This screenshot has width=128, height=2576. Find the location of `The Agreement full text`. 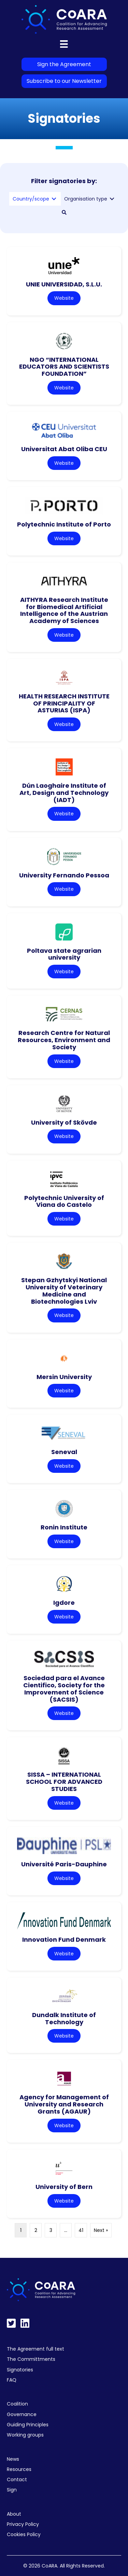

The Agreement full text is located at coordinates (35, 2348).